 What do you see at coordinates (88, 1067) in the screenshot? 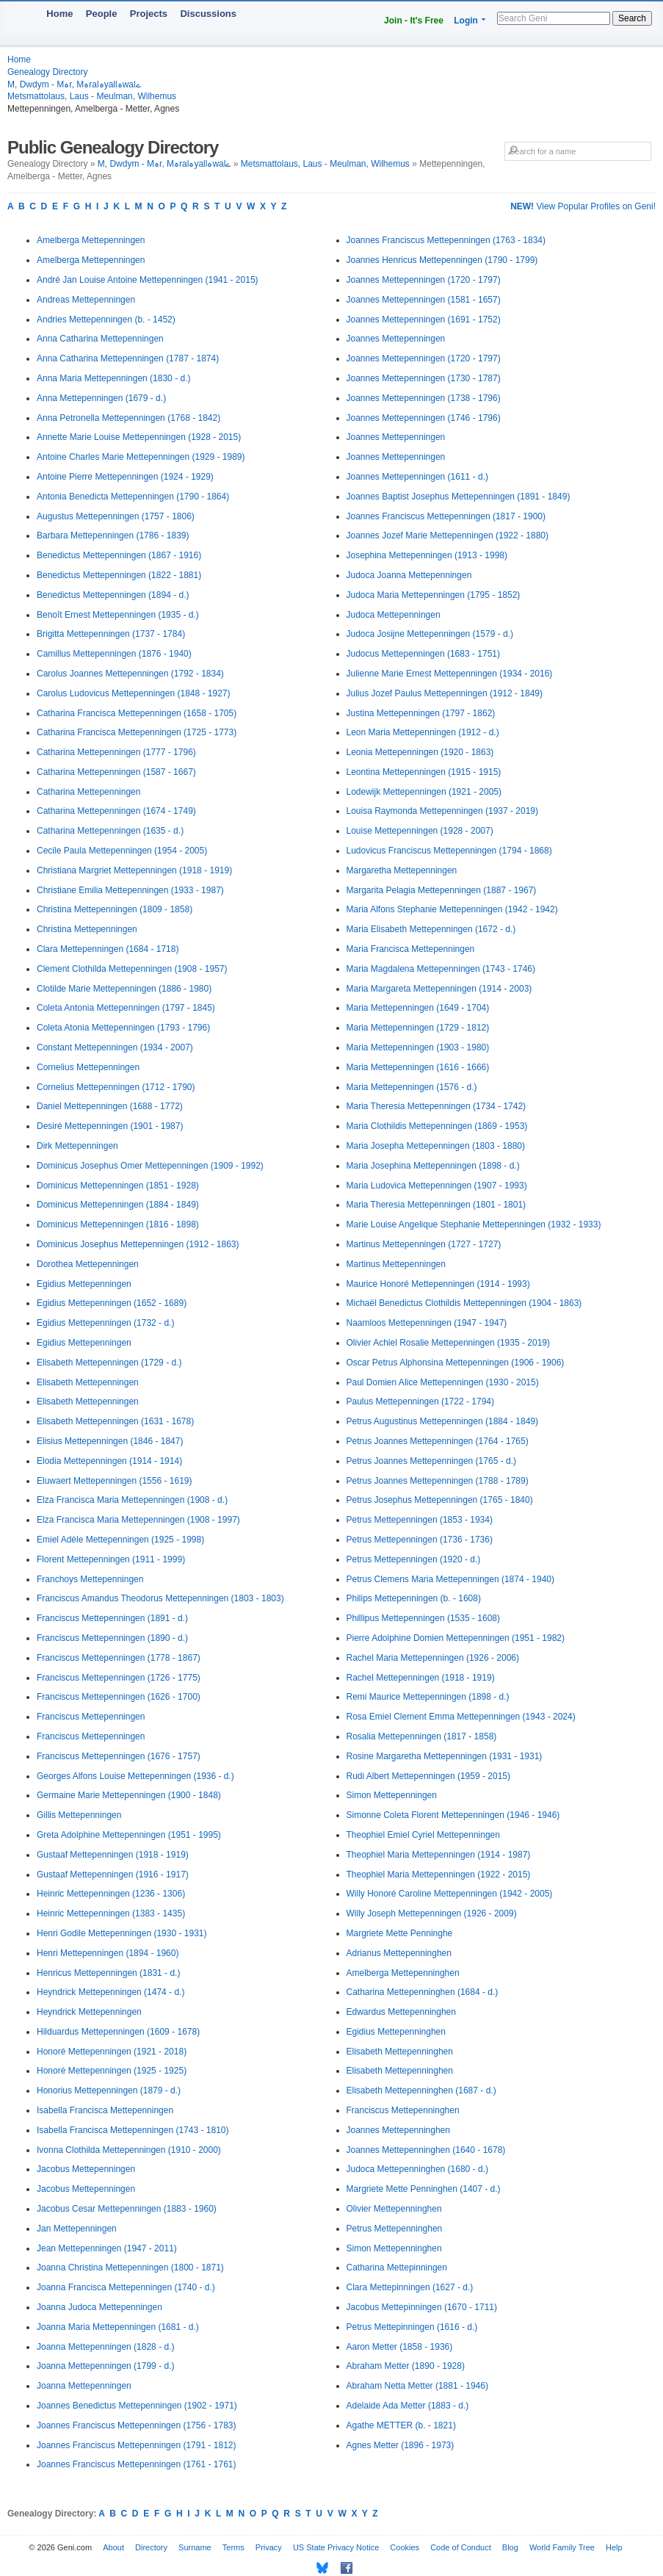
I see `Cornelius Mettepenningen` at bounding box center [88, 1067].